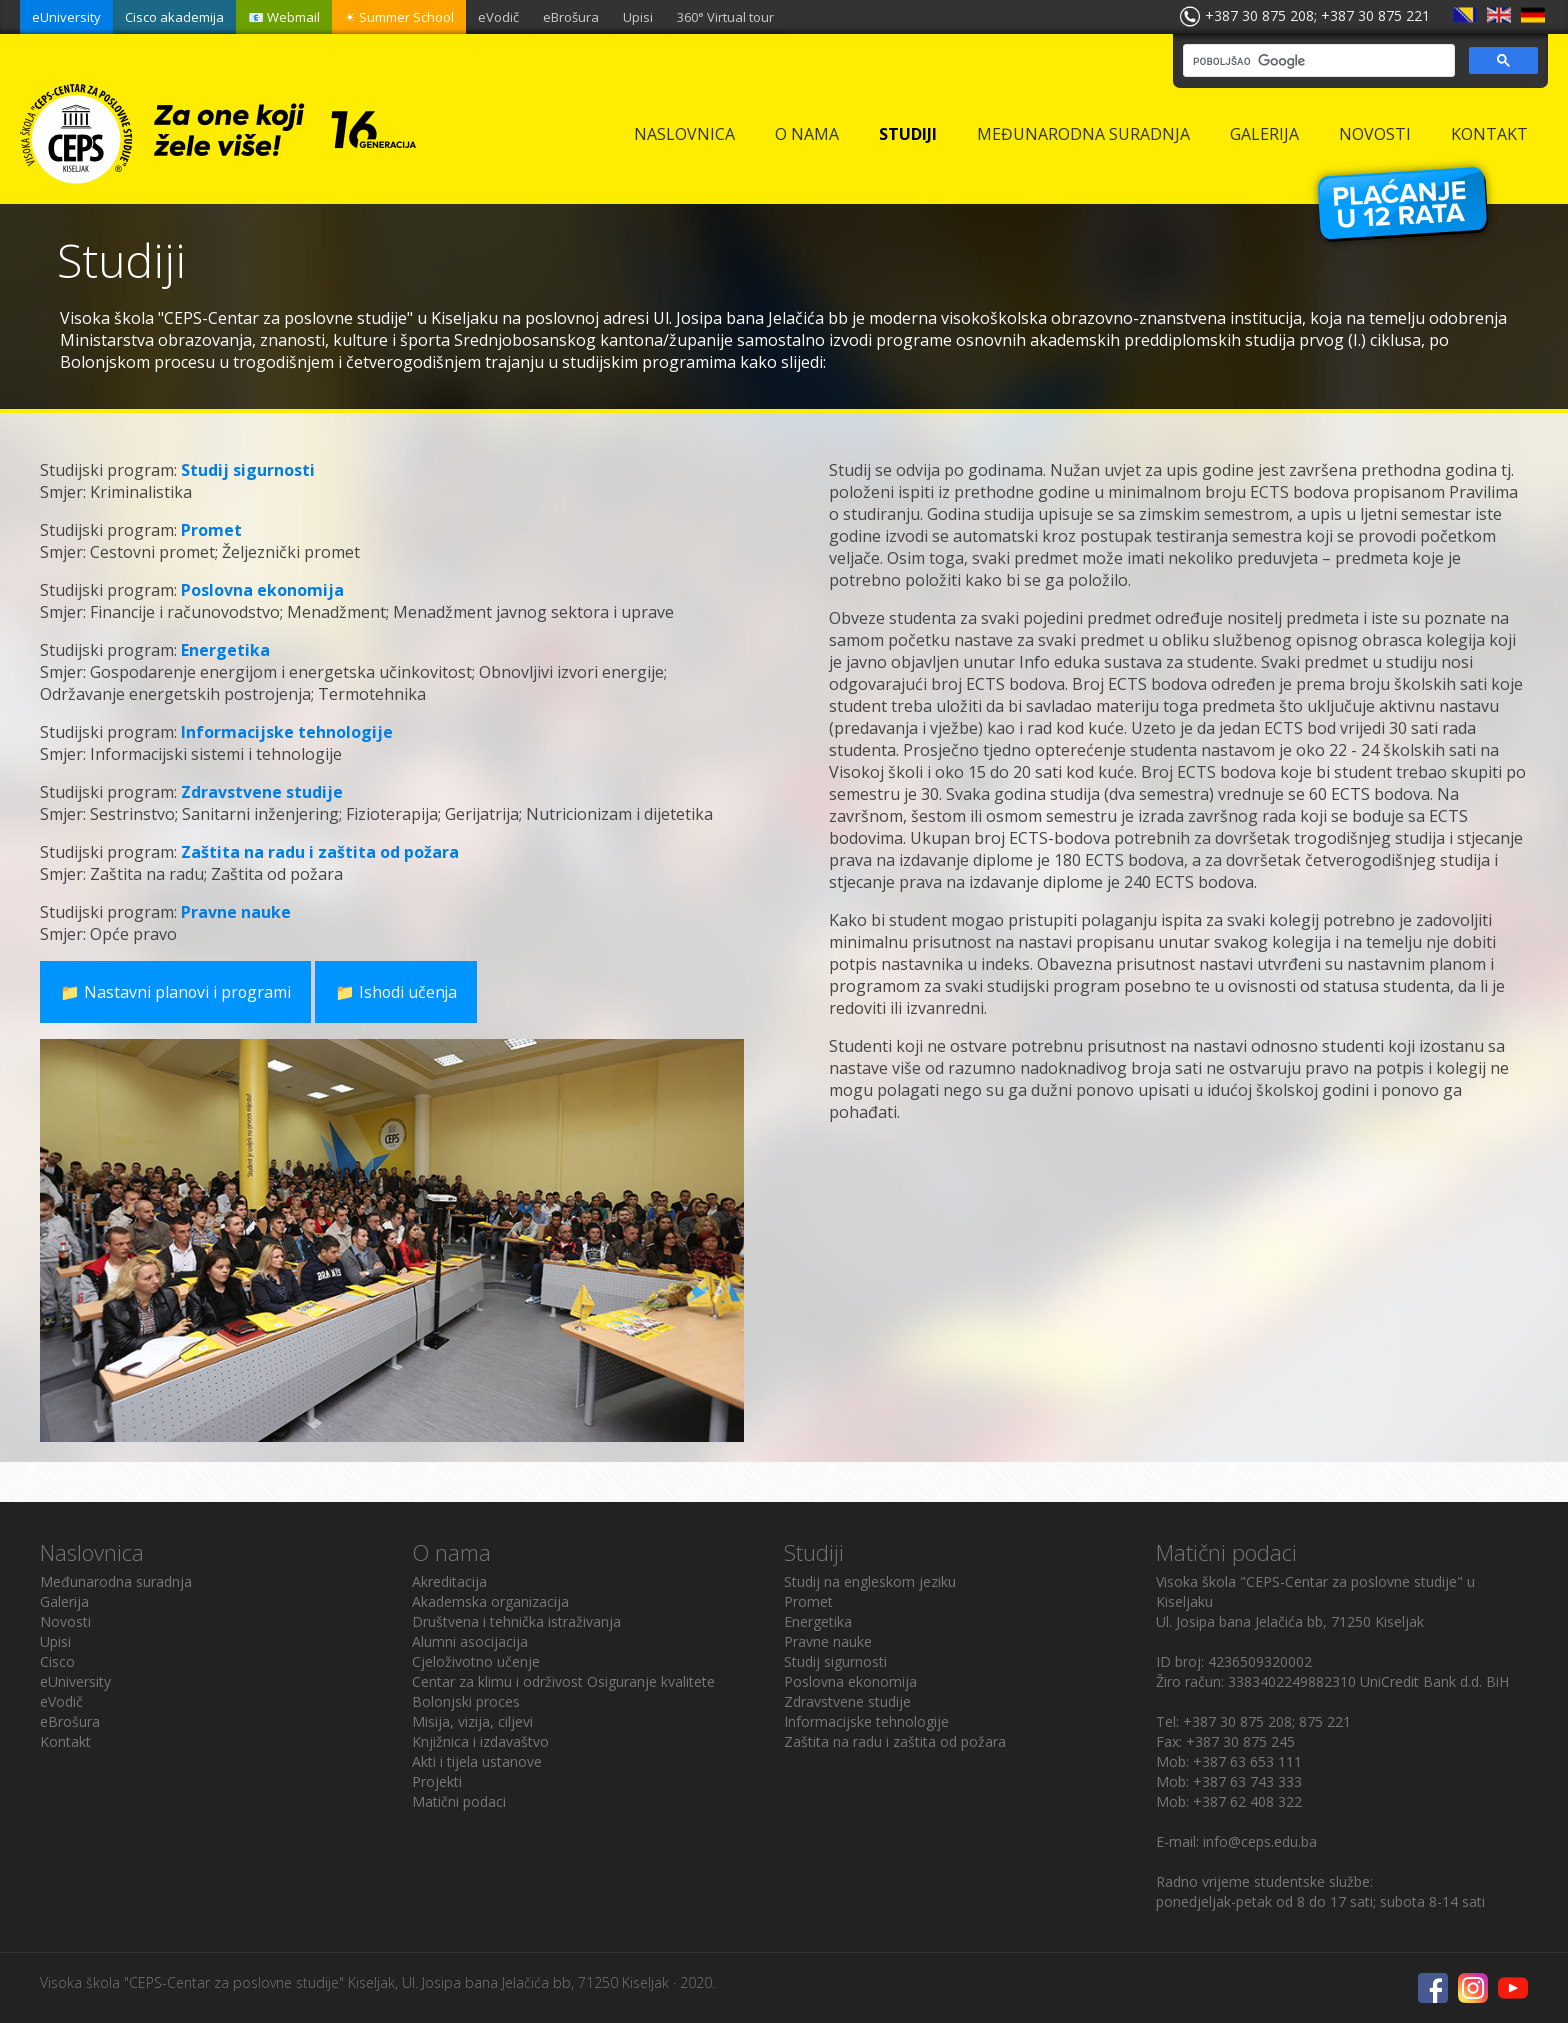 Image resolution: width=1568 pixels, height=2023 pixels. What do you see at coordinates (498, 17) in the screenshot?
I see `eVodič` at bounding box center [498, 17].